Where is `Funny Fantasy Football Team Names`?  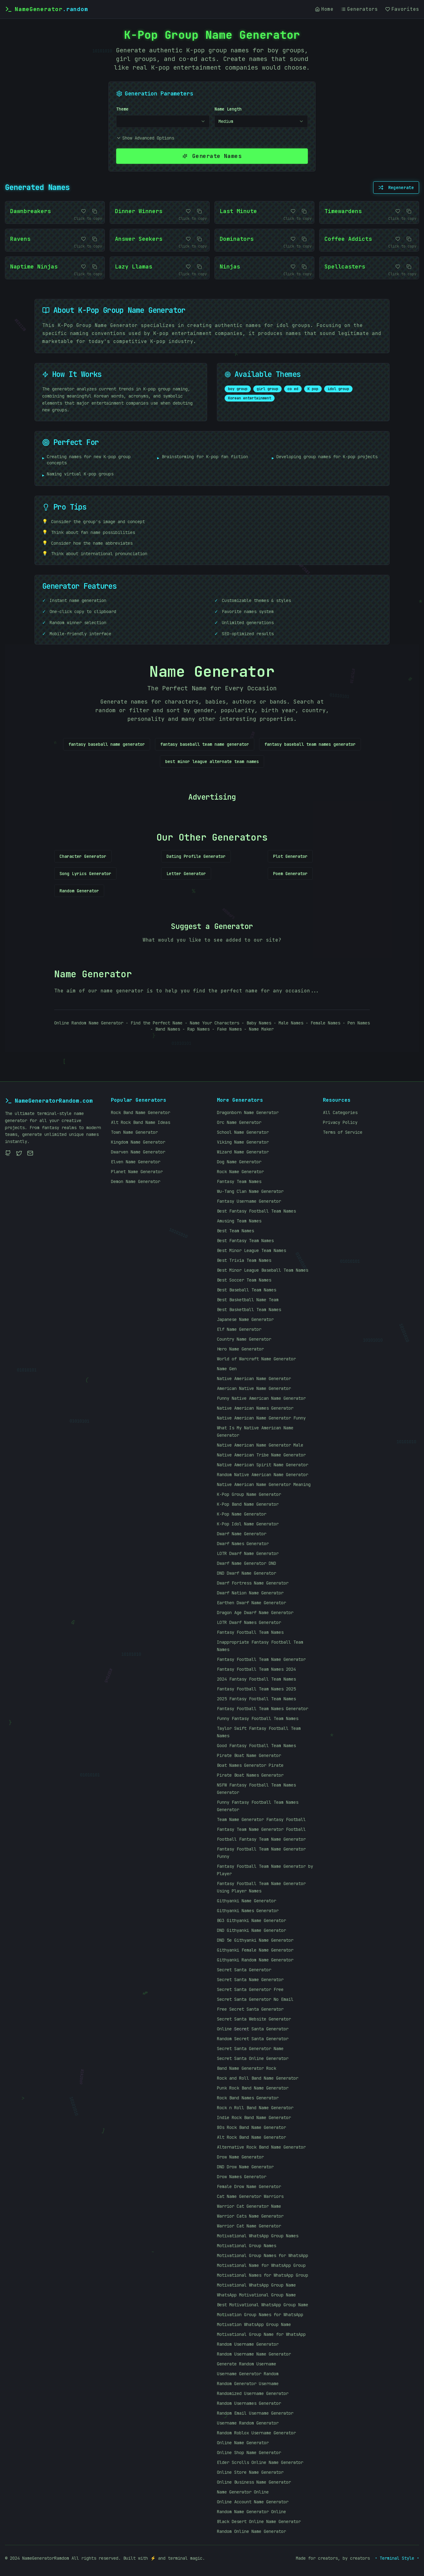
Funny Fantasy Football Team Names is located at coordinates (257, 1718).